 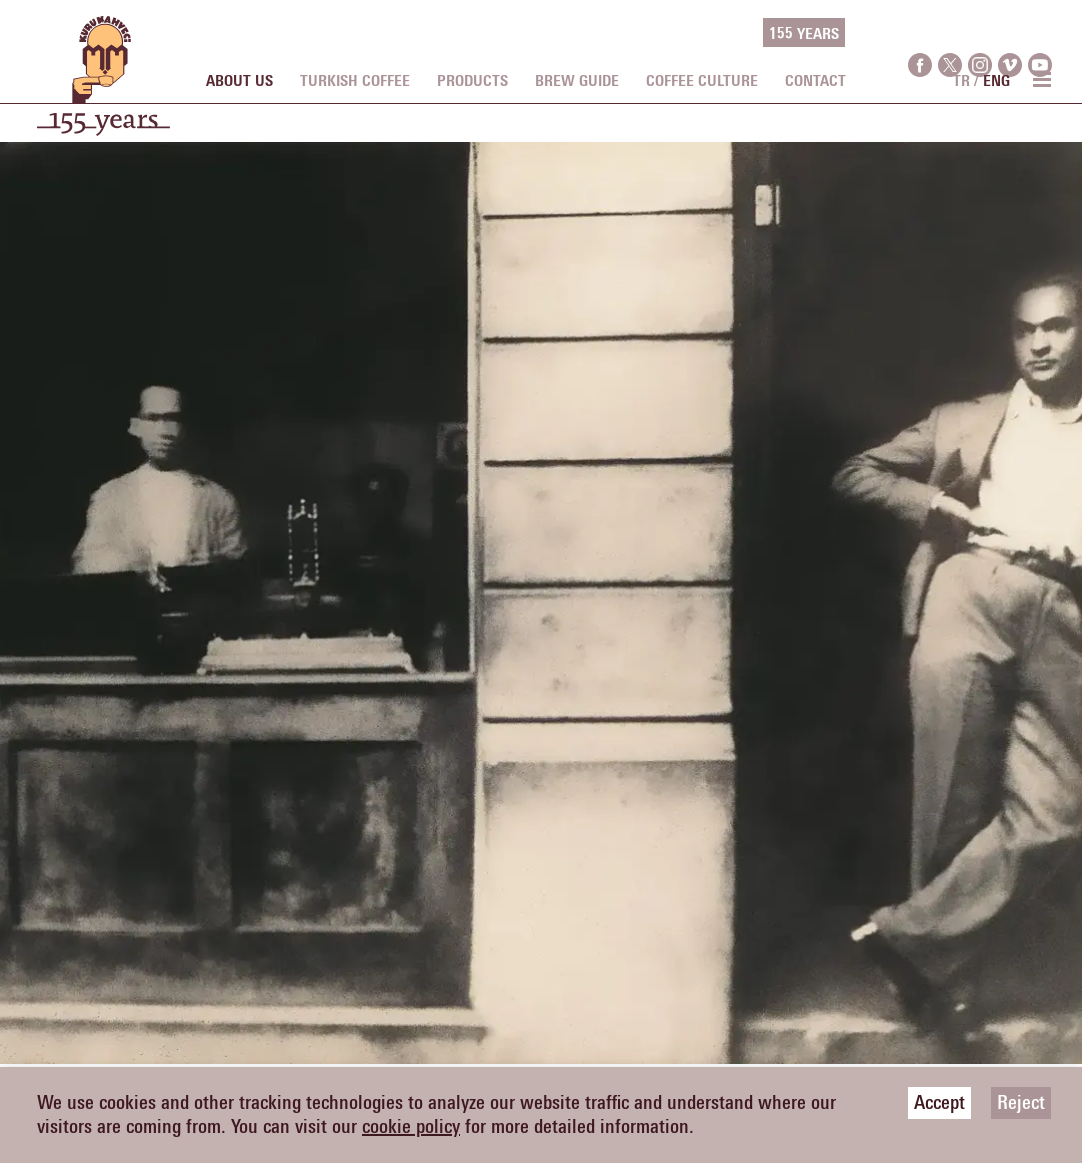 I want to click on [twitter], so click(x=950, y=33).